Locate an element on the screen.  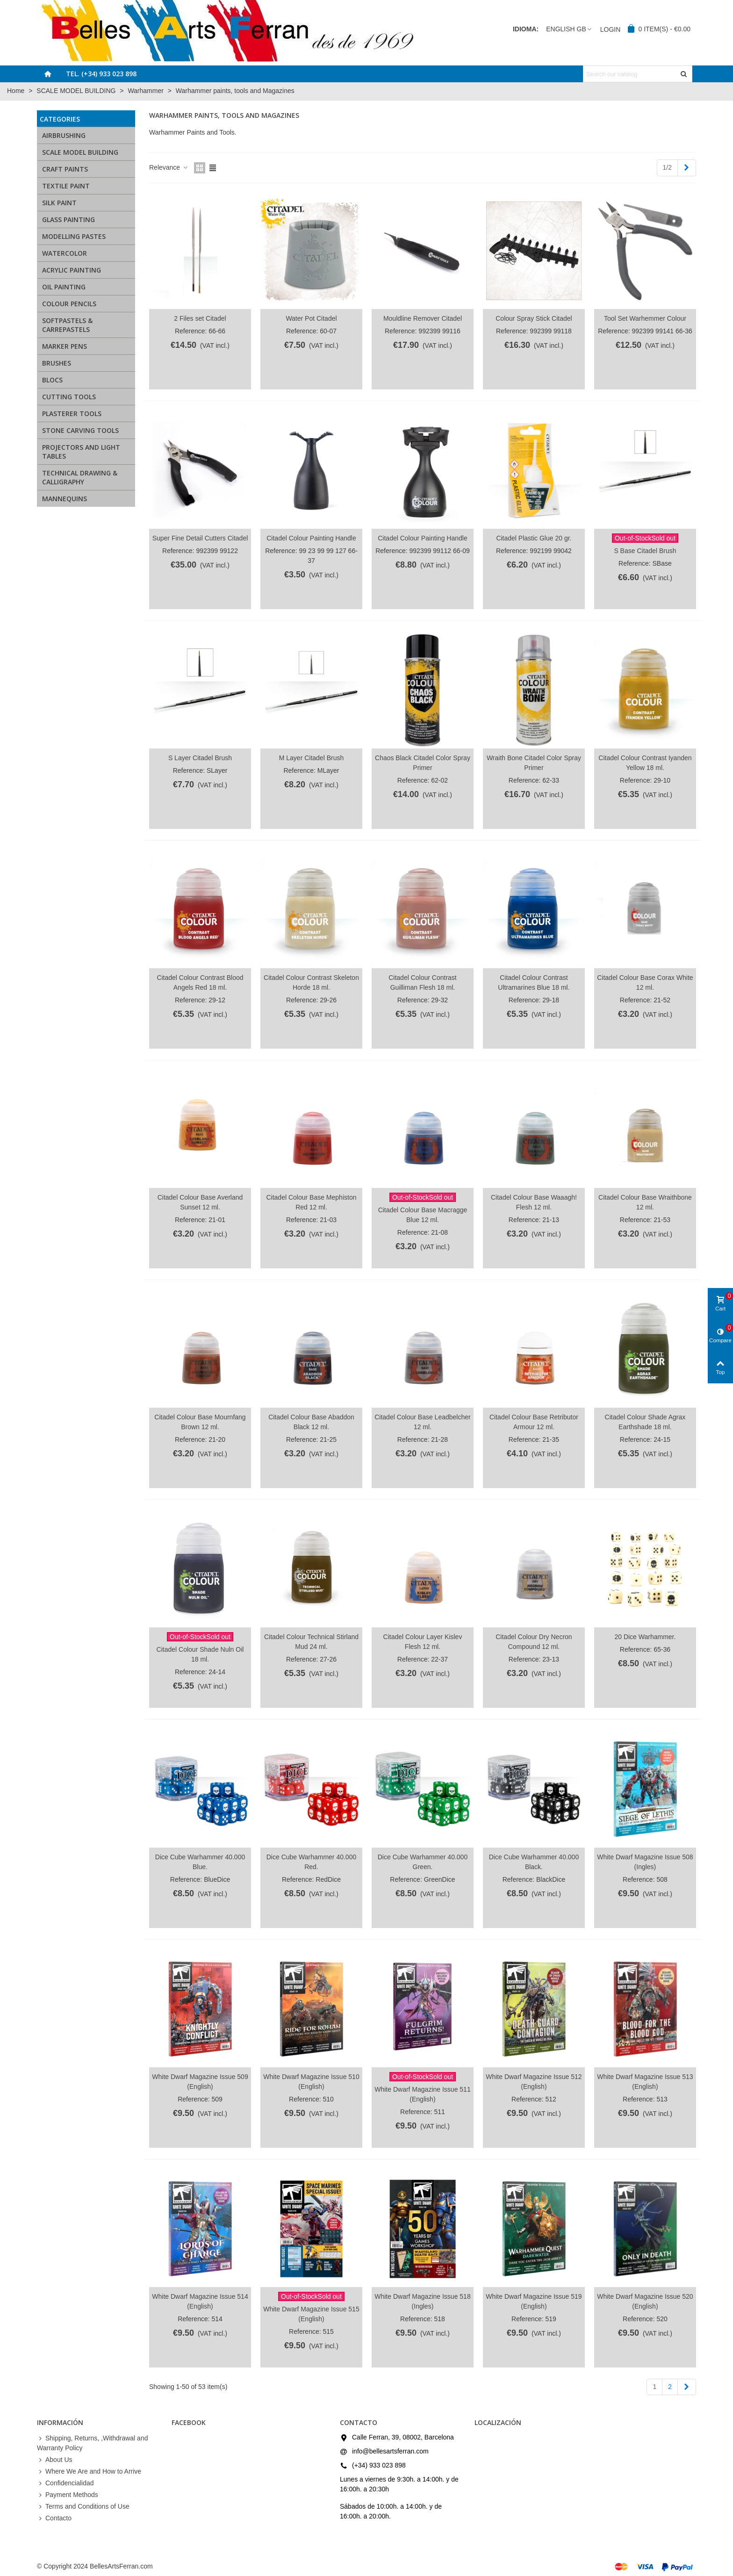
Citadel Colour Technical Stirland Mud 24 ml. is located at coordinates (311, 1641).